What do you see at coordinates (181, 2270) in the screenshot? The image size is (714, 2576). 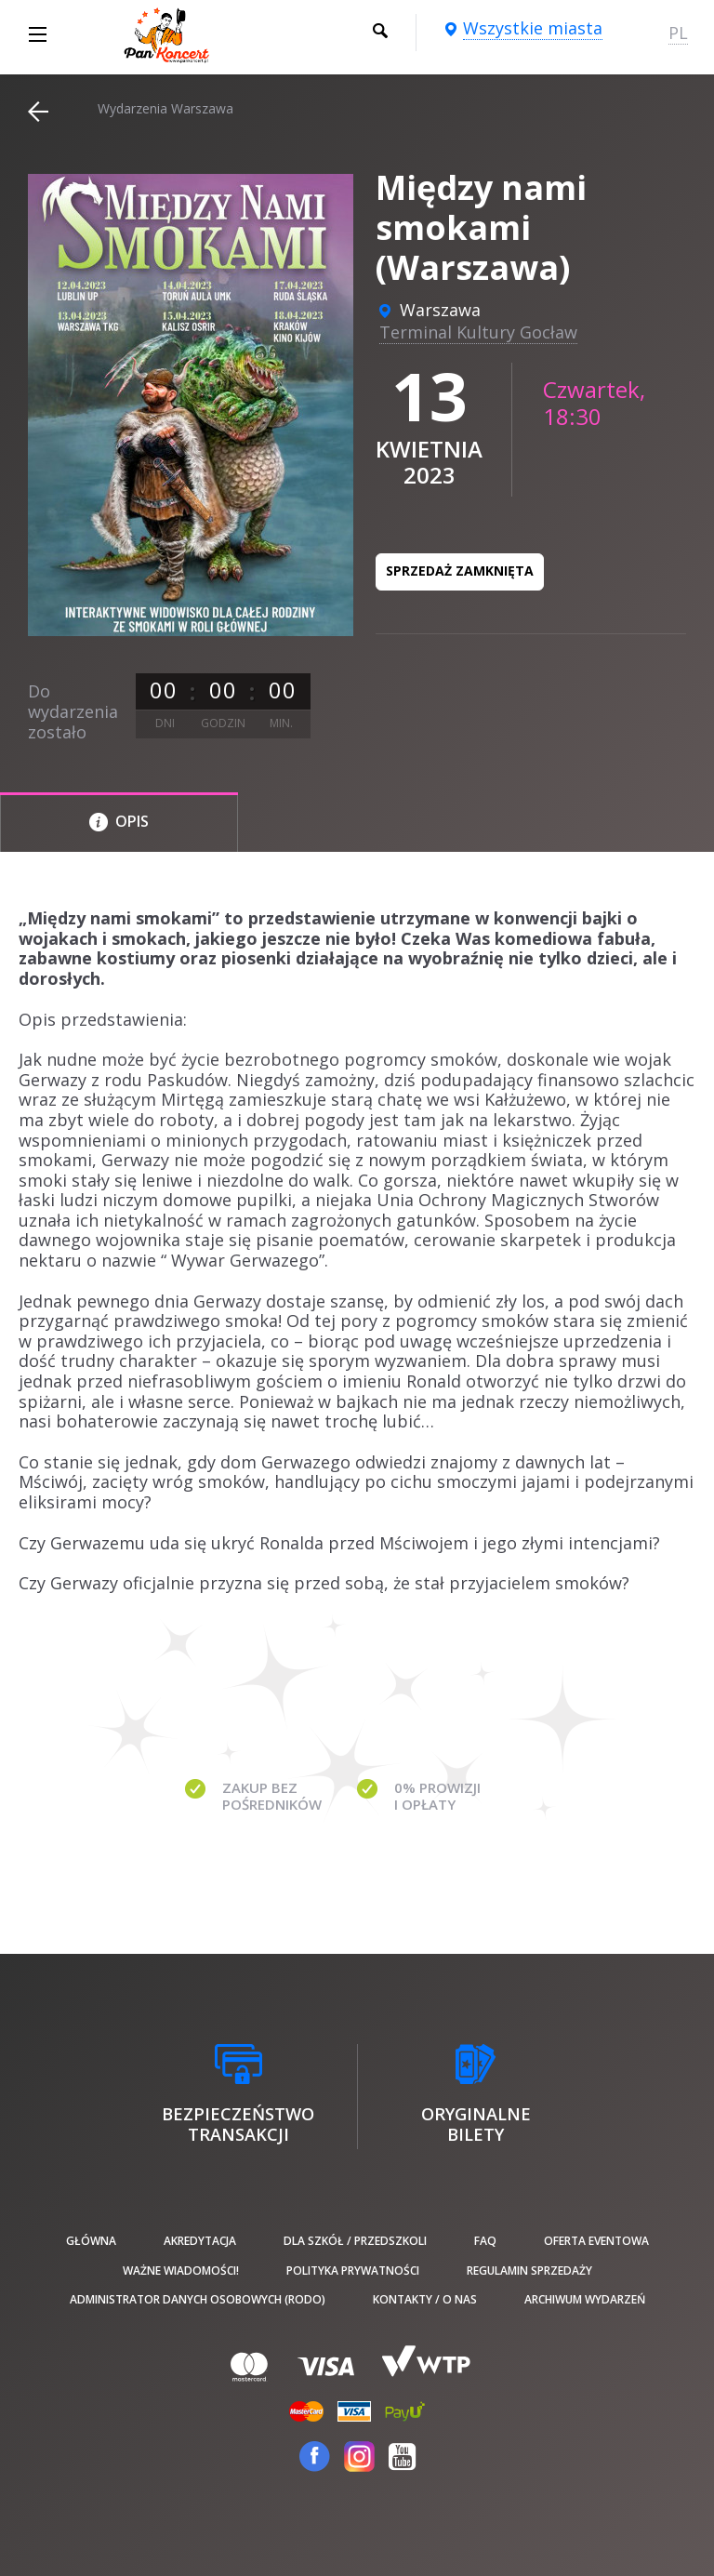 I see `Ważne wiadomości!` at bounding box center [181, 2270].